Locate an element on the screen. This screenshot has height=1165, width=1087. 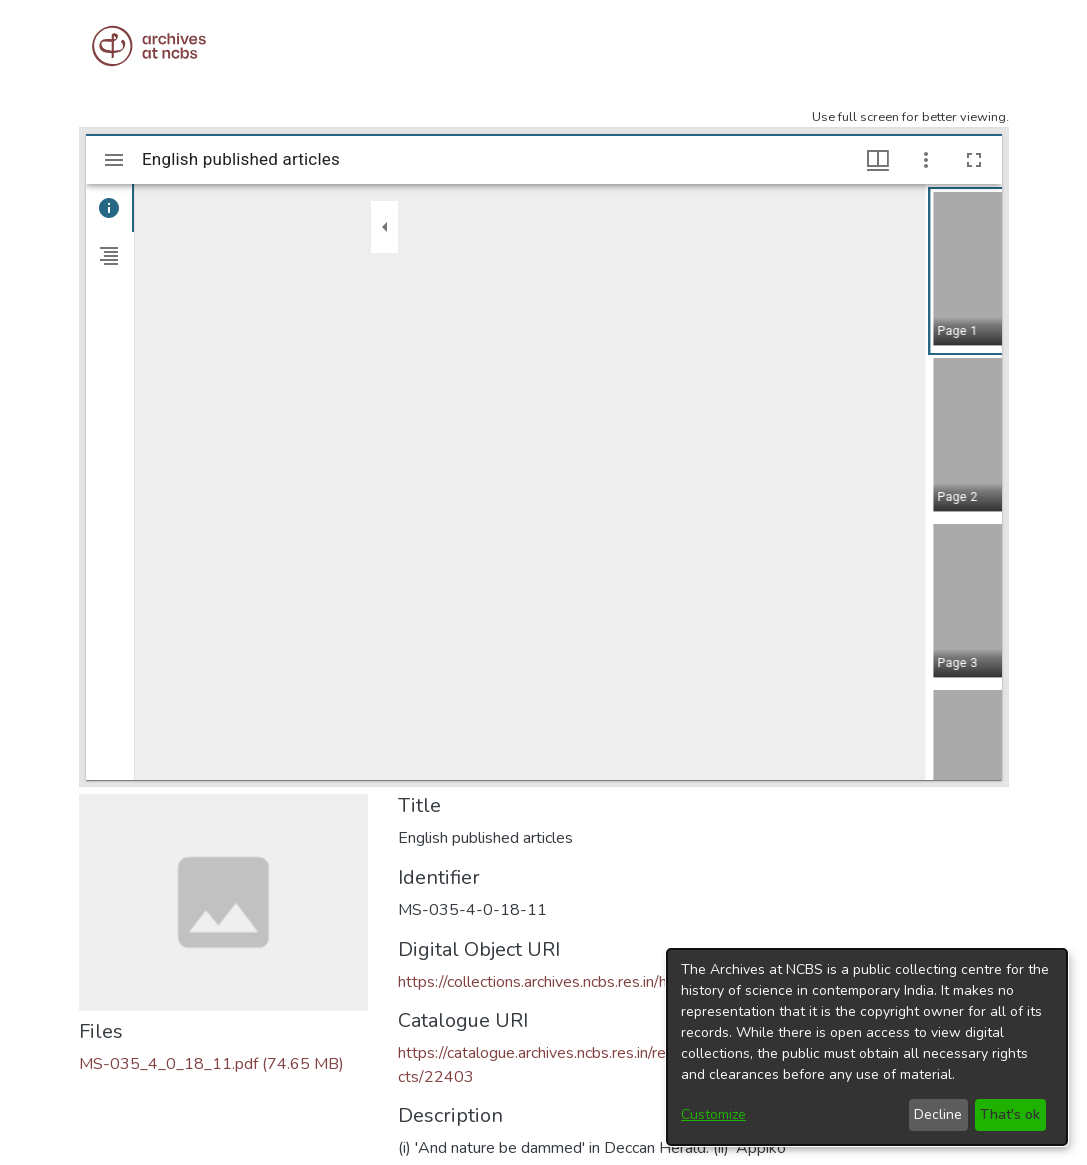
Decline is located at coordinates (938, 1114).